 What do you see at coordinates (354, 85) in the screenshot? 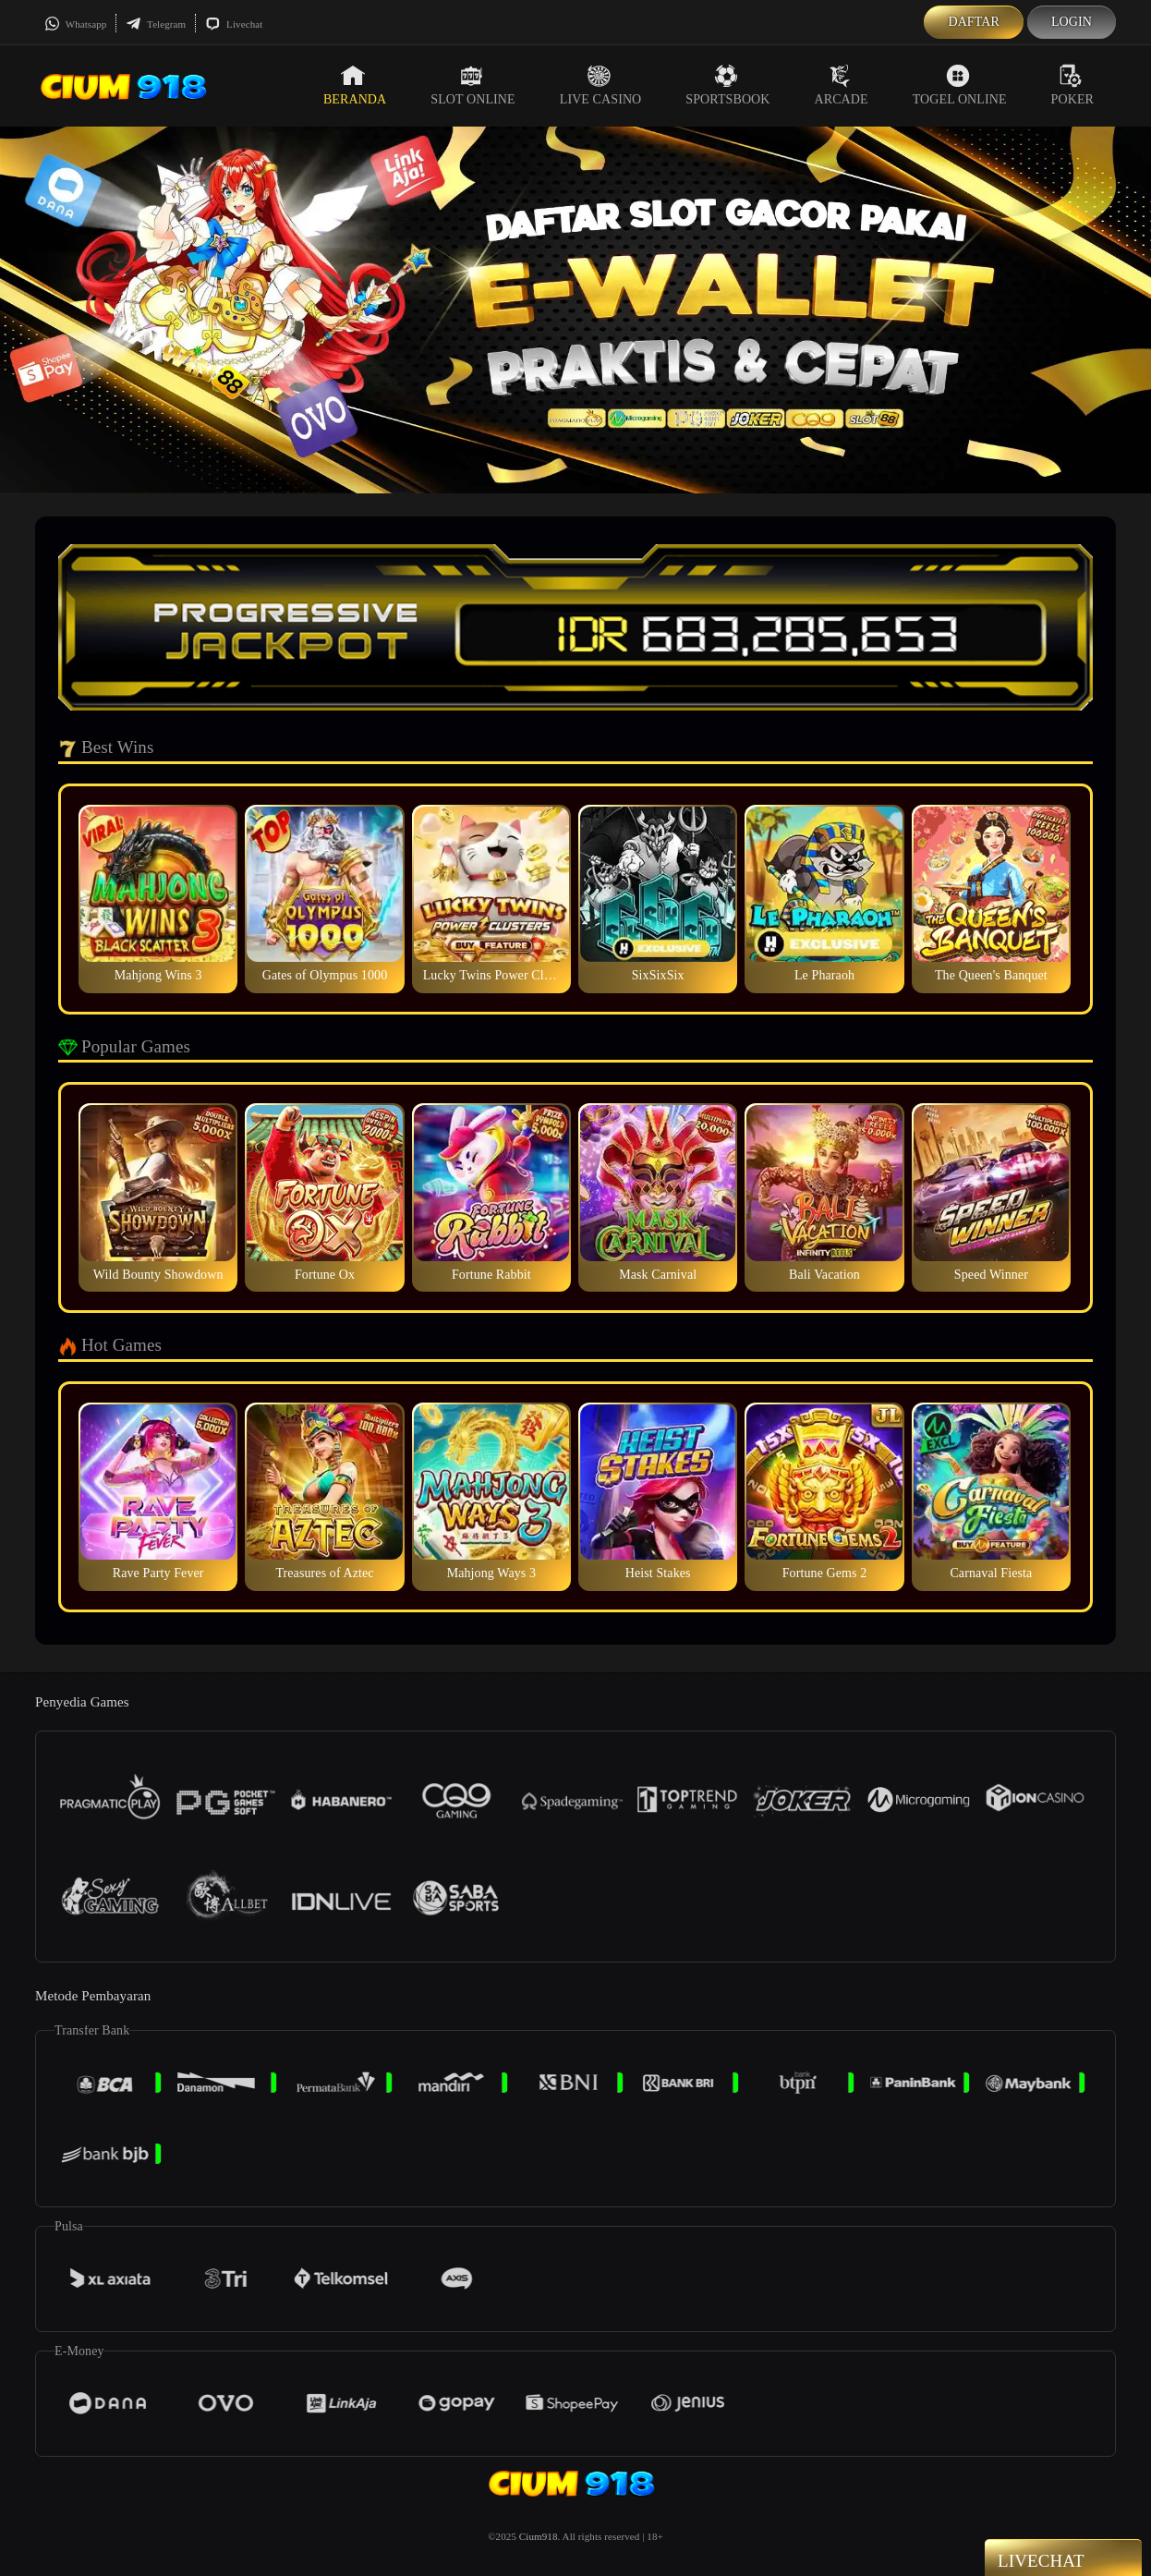
I see `Beranda` at bounding box center [354, 85].